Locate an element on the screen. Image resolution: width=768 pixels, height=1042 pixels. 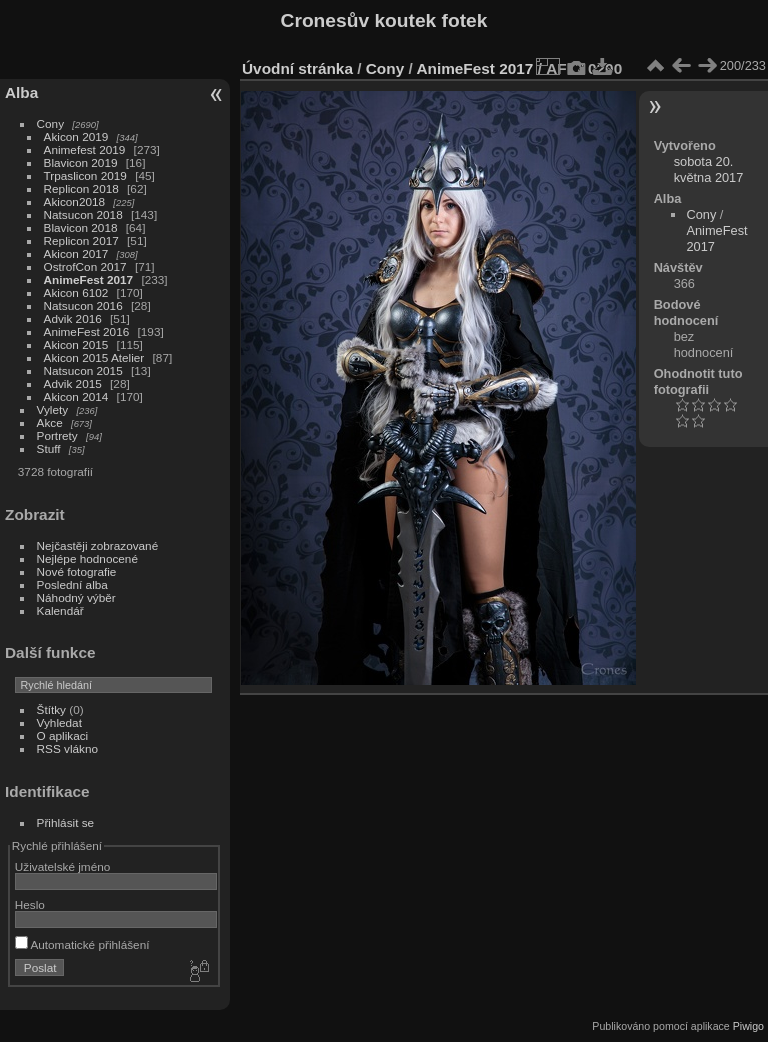
Akicon 2015 is located at coordinates (76, 344).